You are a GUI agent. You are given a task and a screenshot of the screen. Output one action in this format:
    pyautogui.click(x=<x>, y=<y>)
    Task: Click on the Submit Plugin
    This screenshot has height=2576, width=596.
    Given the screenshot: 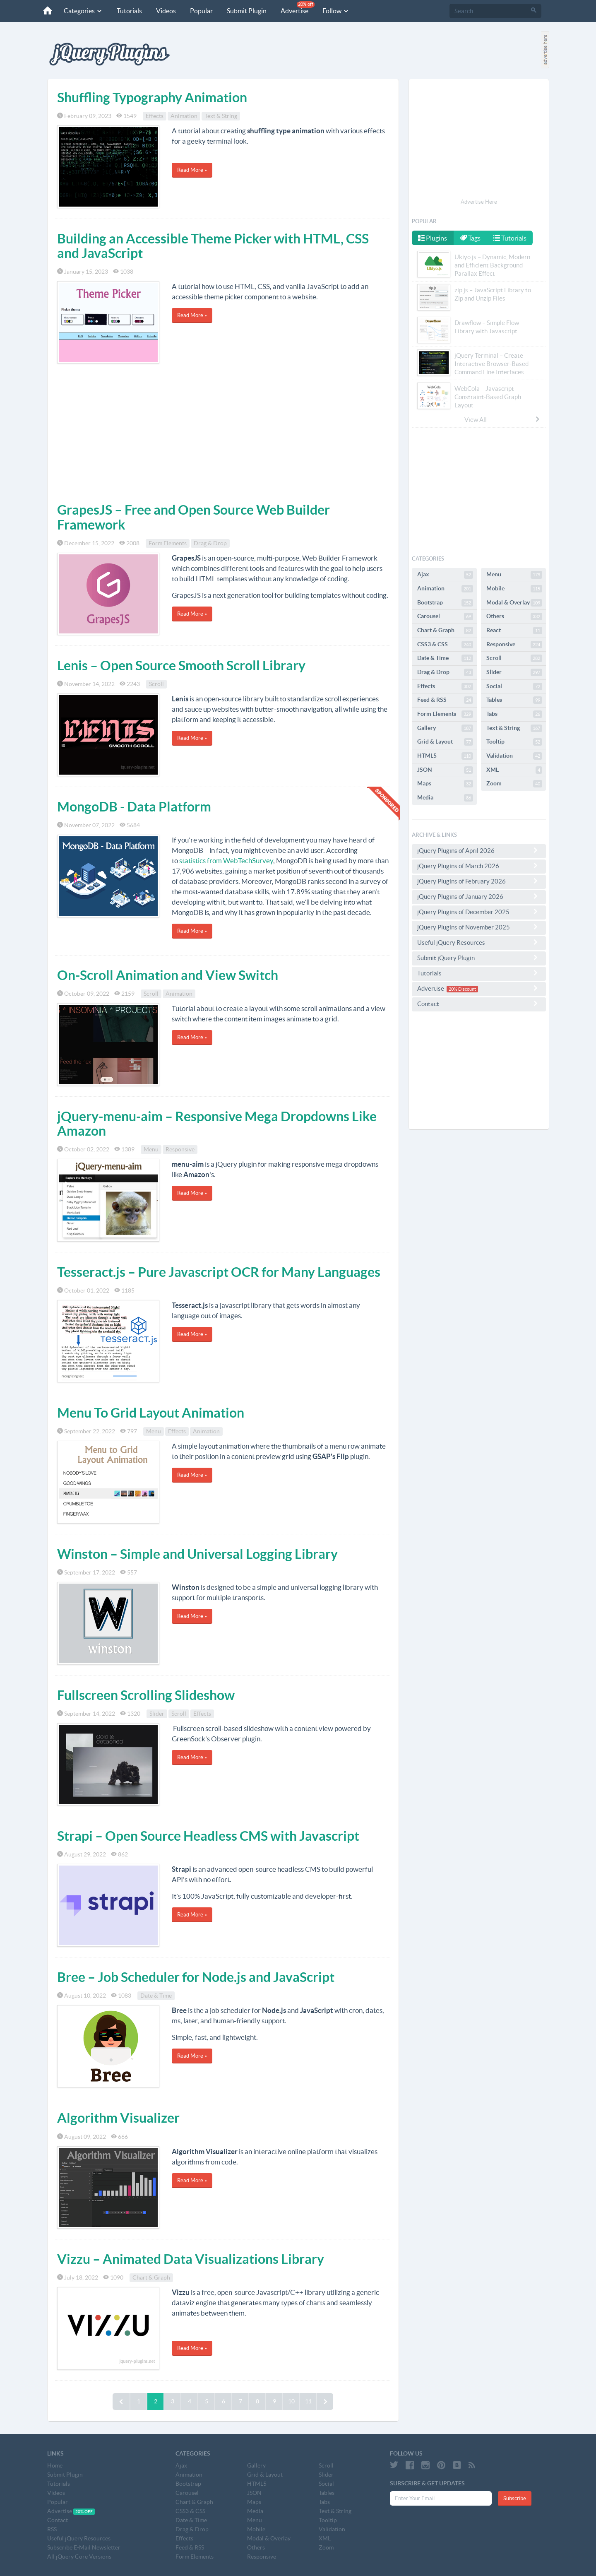 What is the action you would take?
    pyautogui.click(x=247, y=10)
    